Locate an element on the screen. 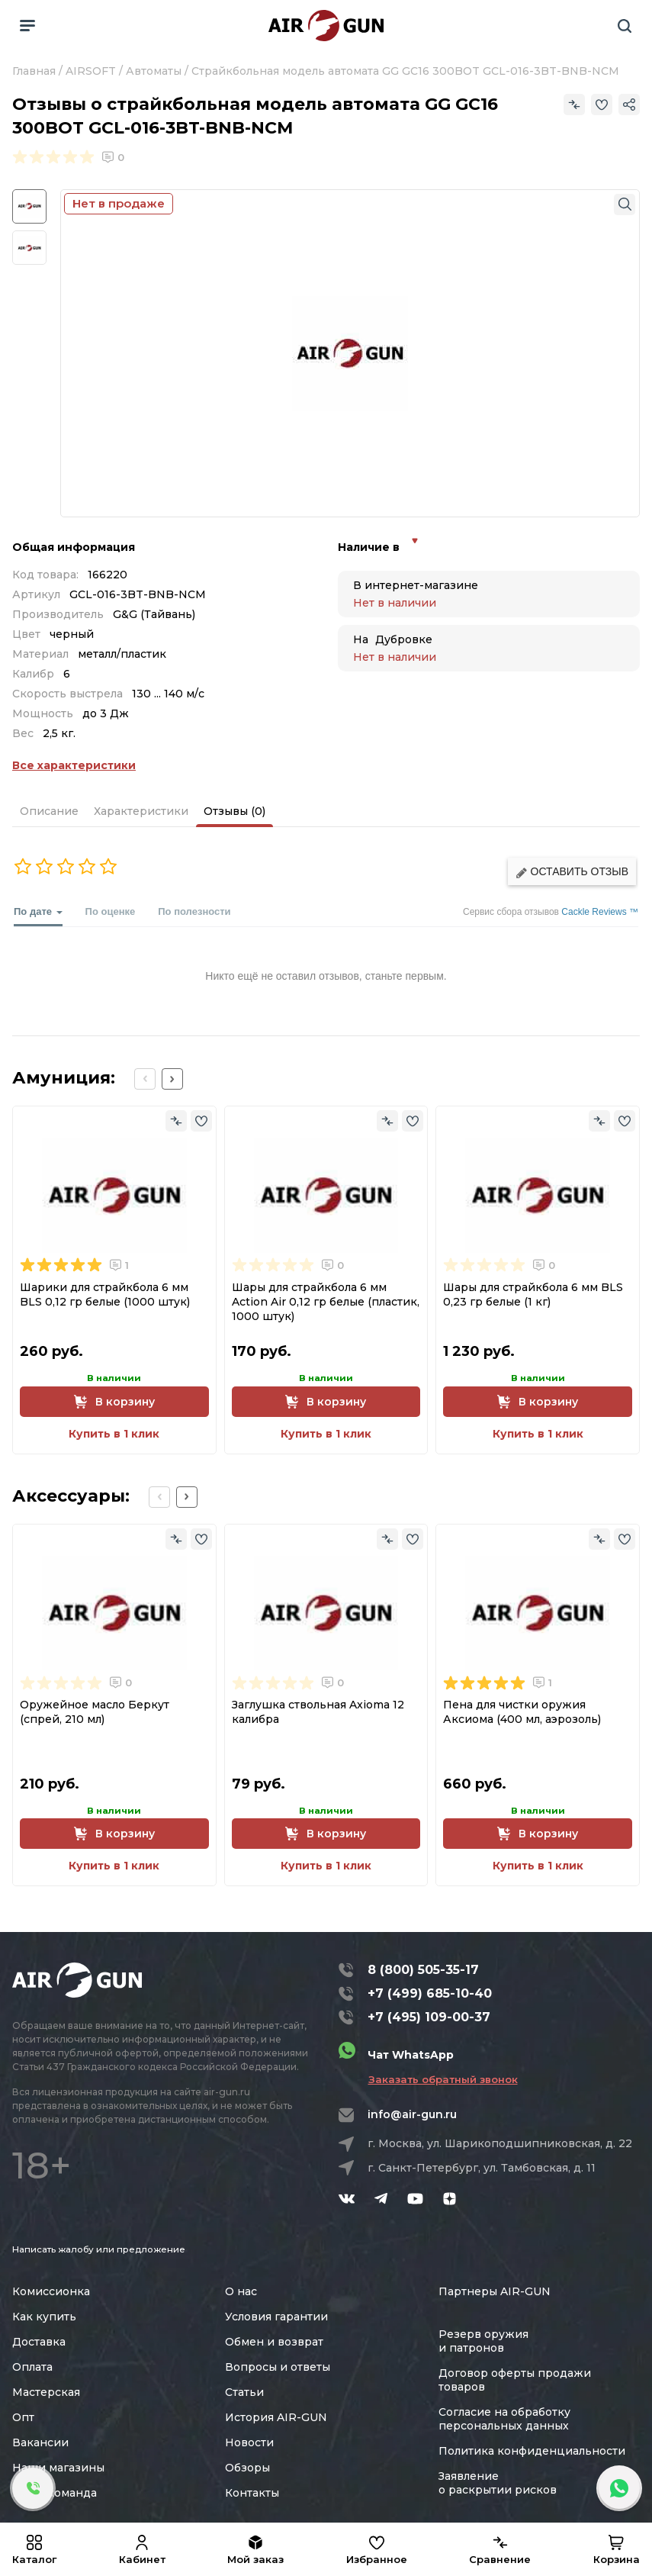 The image size is (652, 2576). Наши магазины is located at coordinates (58, 2468).